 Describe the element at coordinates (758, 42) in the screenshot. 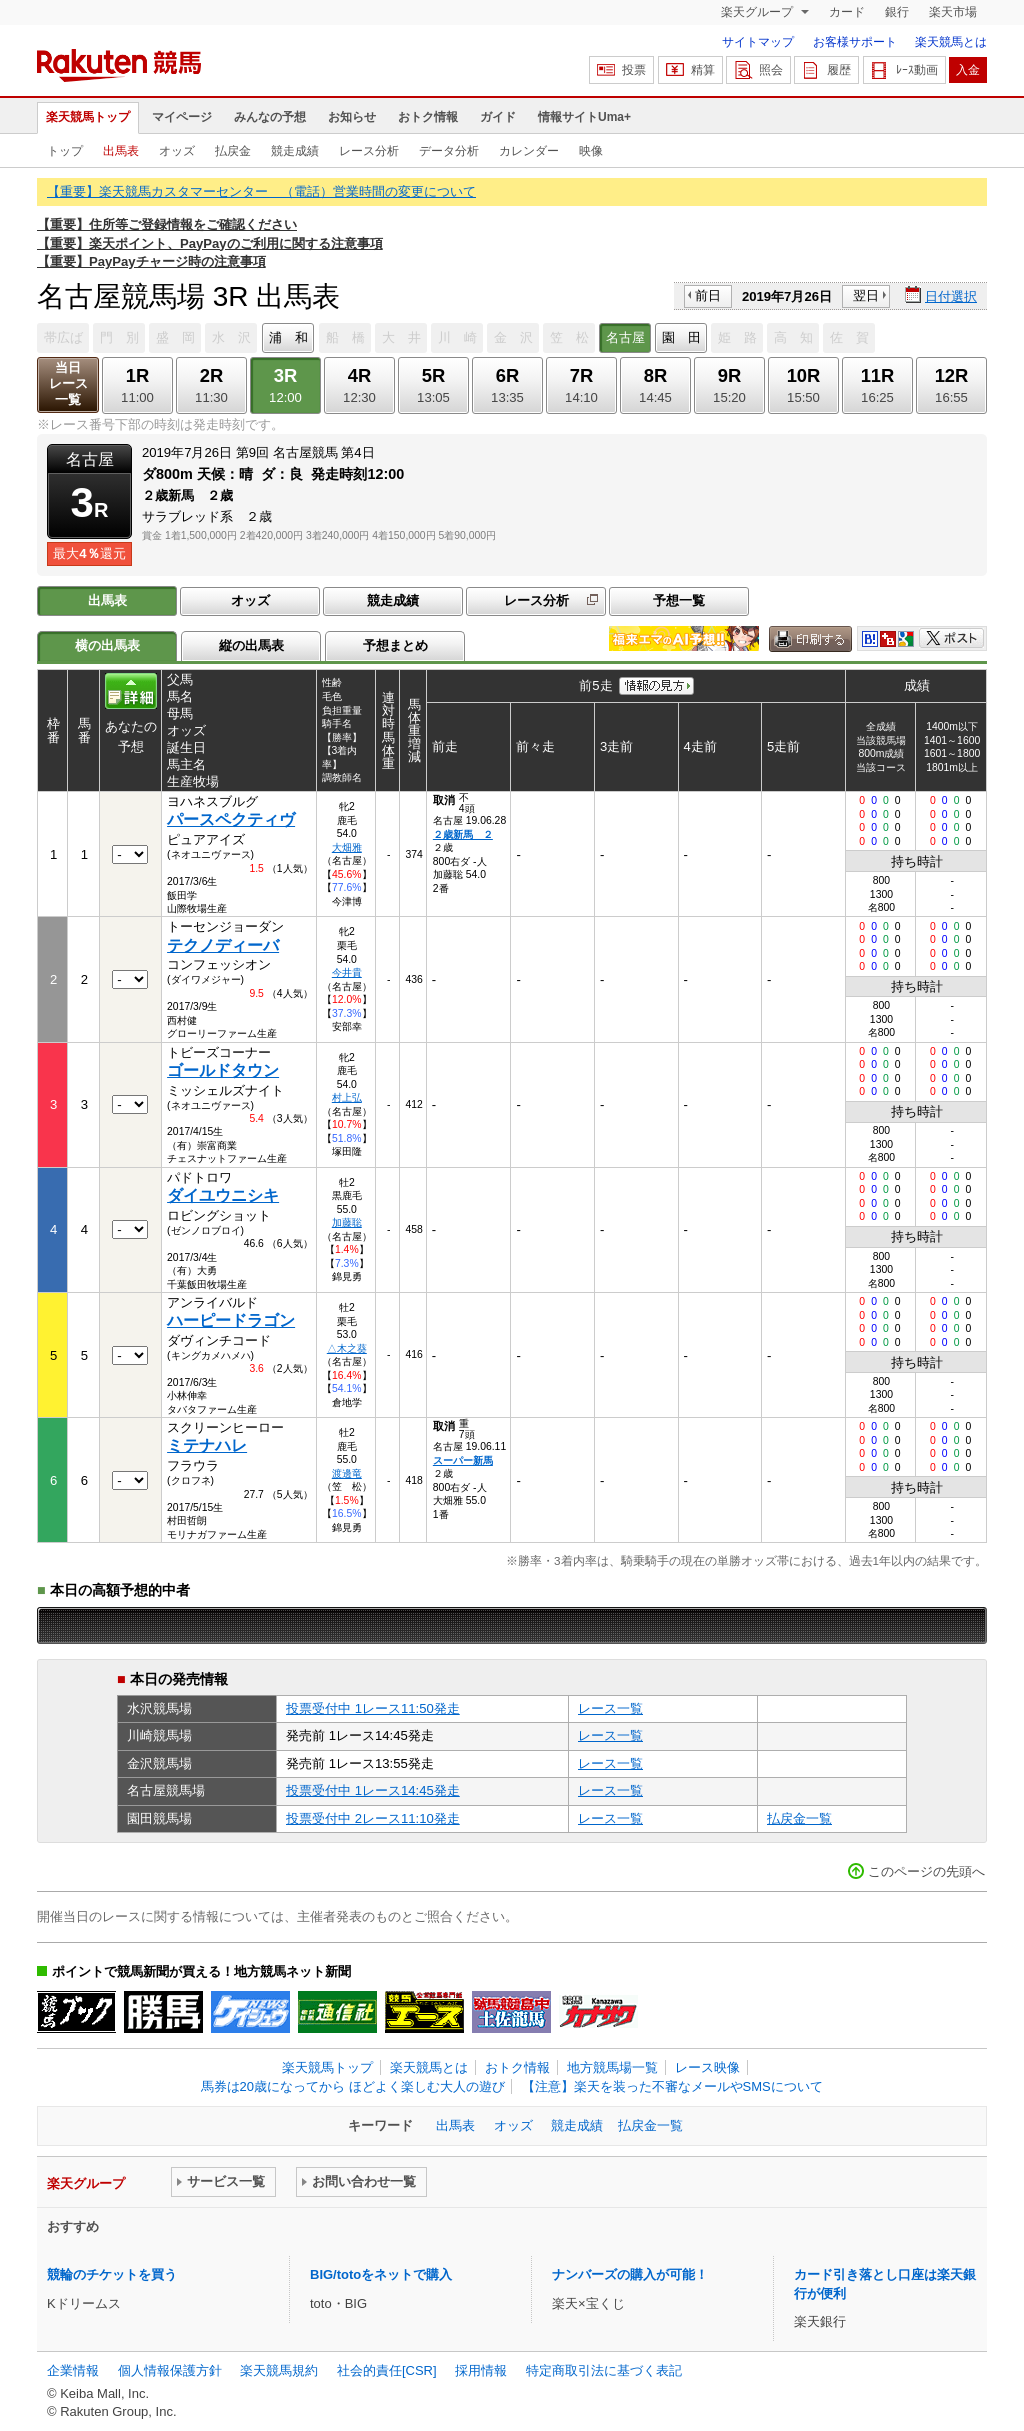

I see `サイトマップ` at that location.